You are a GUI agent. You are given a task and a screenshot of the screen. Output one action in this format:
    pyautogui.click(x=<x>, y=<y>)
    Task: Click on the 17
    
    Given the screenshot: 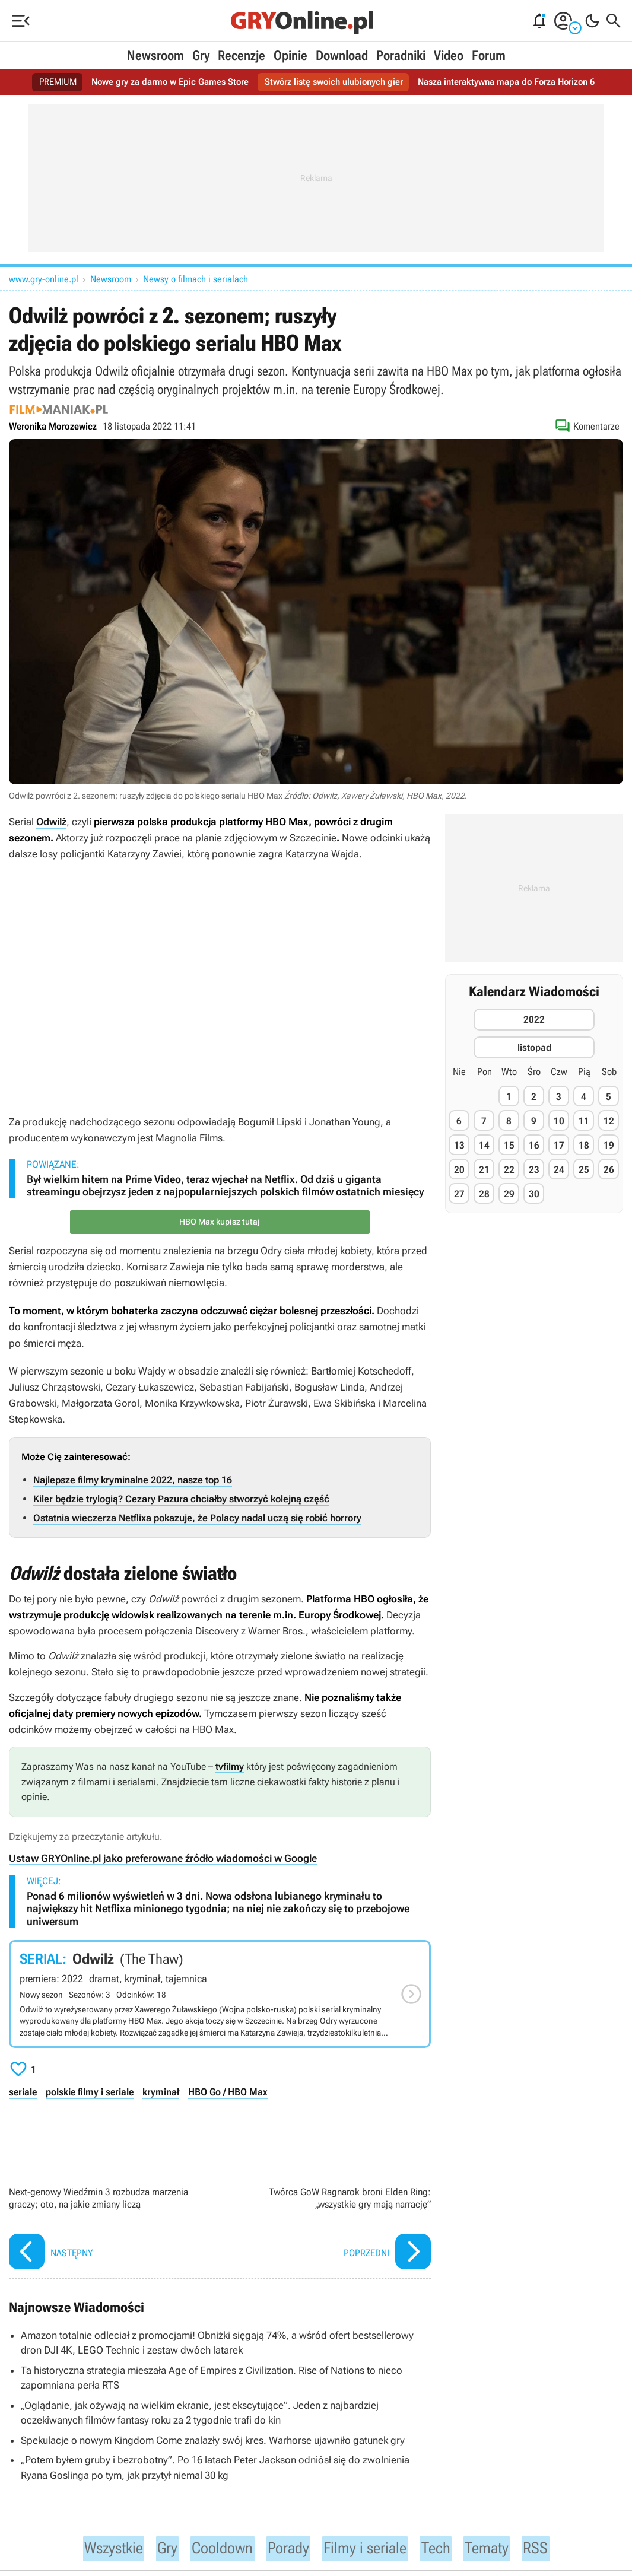 What is the action you would take?
    pyautogui.click(x=559, y=1145)
    